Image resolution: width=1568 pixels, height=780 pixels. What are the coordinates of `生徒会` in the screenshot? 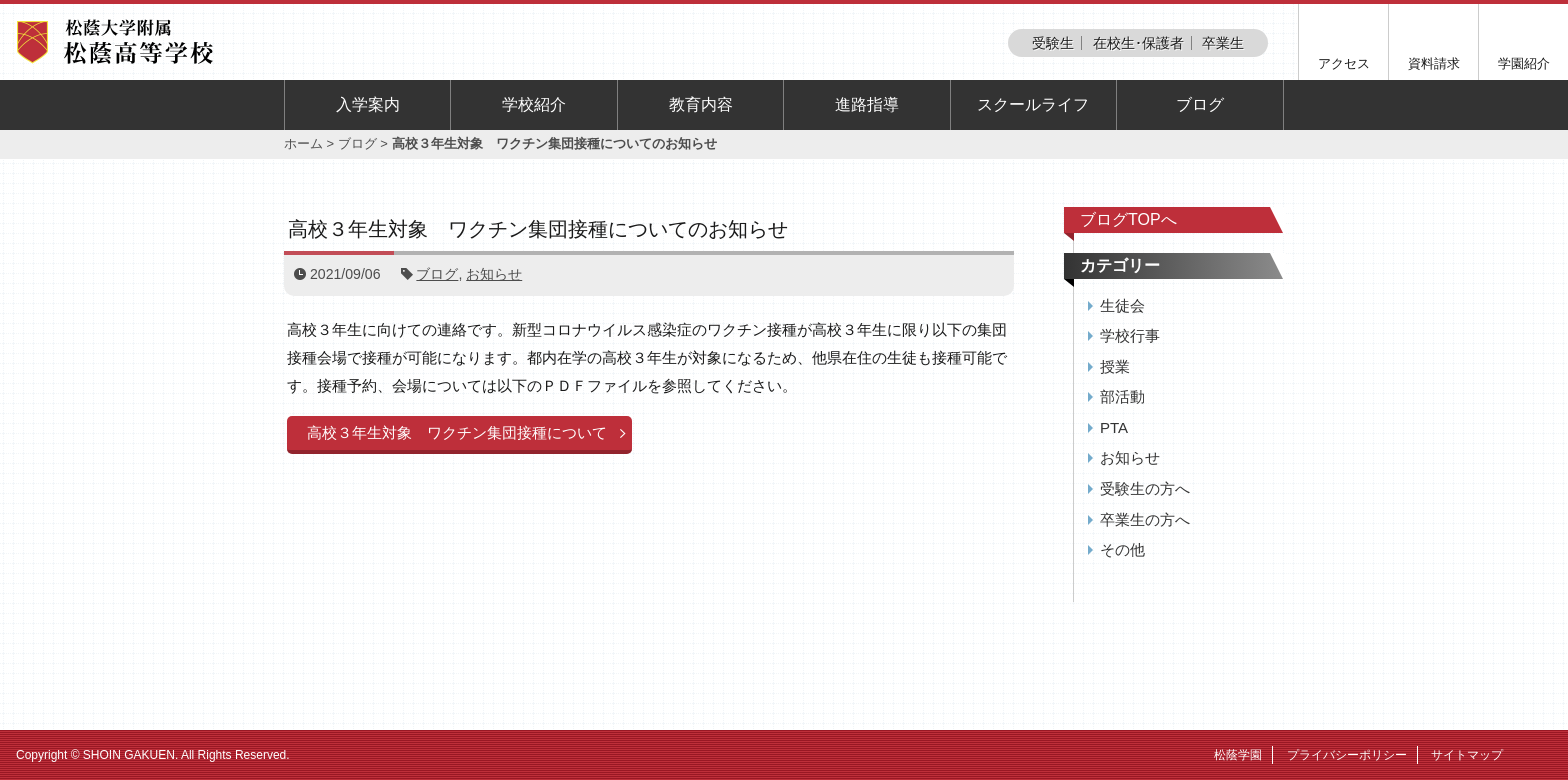 It's located at (1122, 305).